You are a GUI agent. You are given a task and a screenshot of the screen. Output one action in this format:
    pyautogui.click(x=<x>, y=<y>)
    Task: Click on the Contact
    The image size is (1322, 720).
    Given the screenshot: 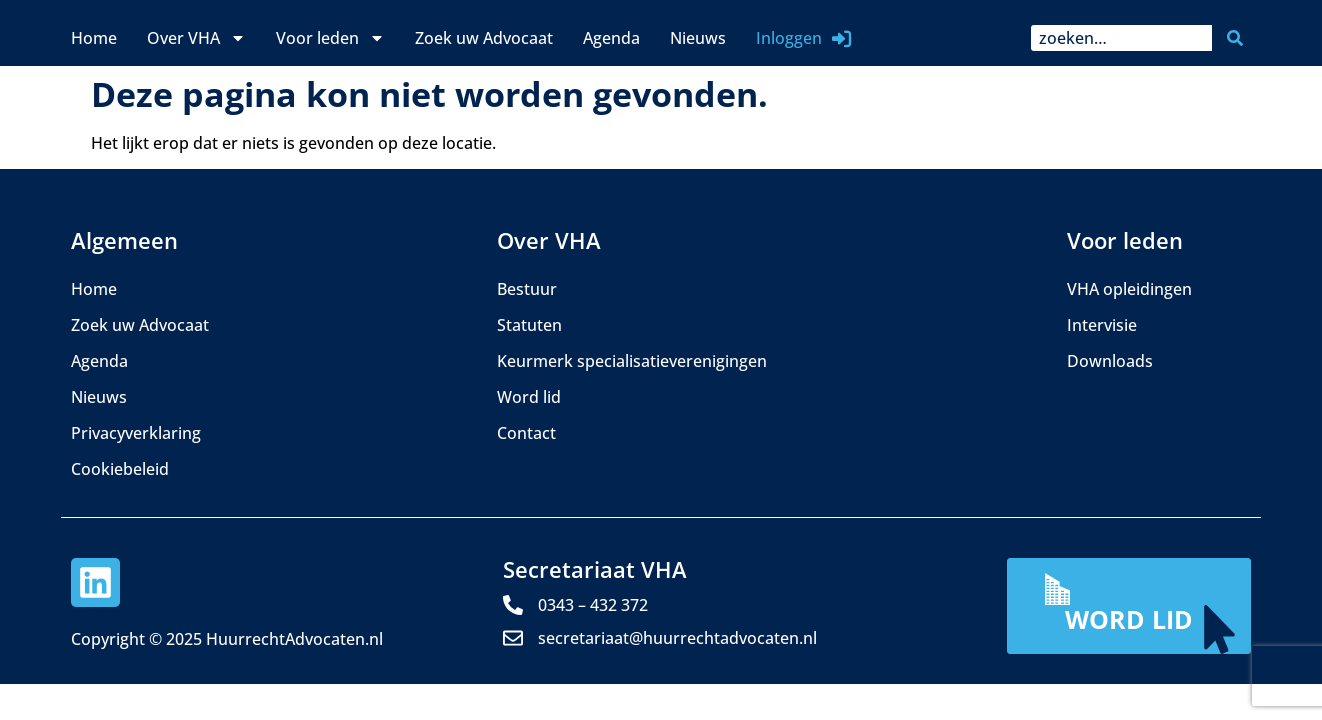 What is the action you would take?
    pyautogui.click(x=526, y=433)
    